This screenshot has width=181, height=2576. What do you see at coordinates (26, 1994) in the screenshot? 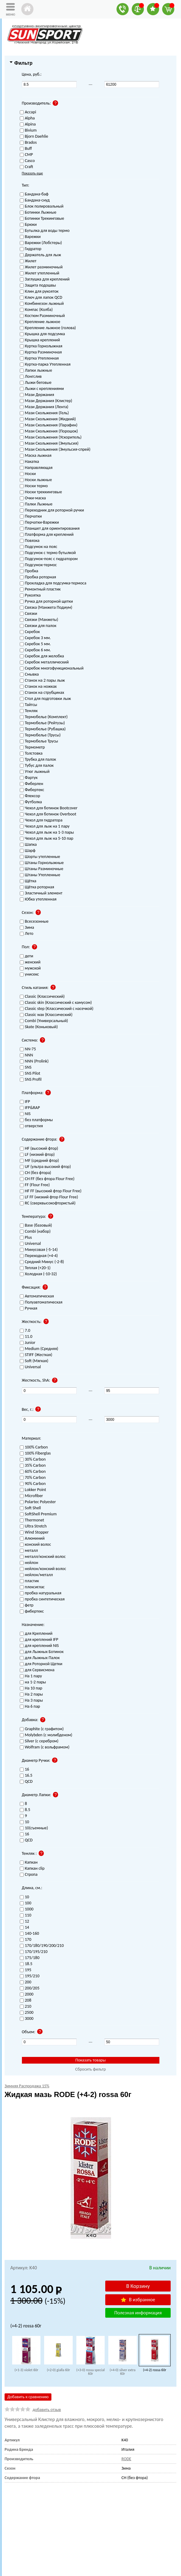
I see `2000` at bounding box center [26, 1994].